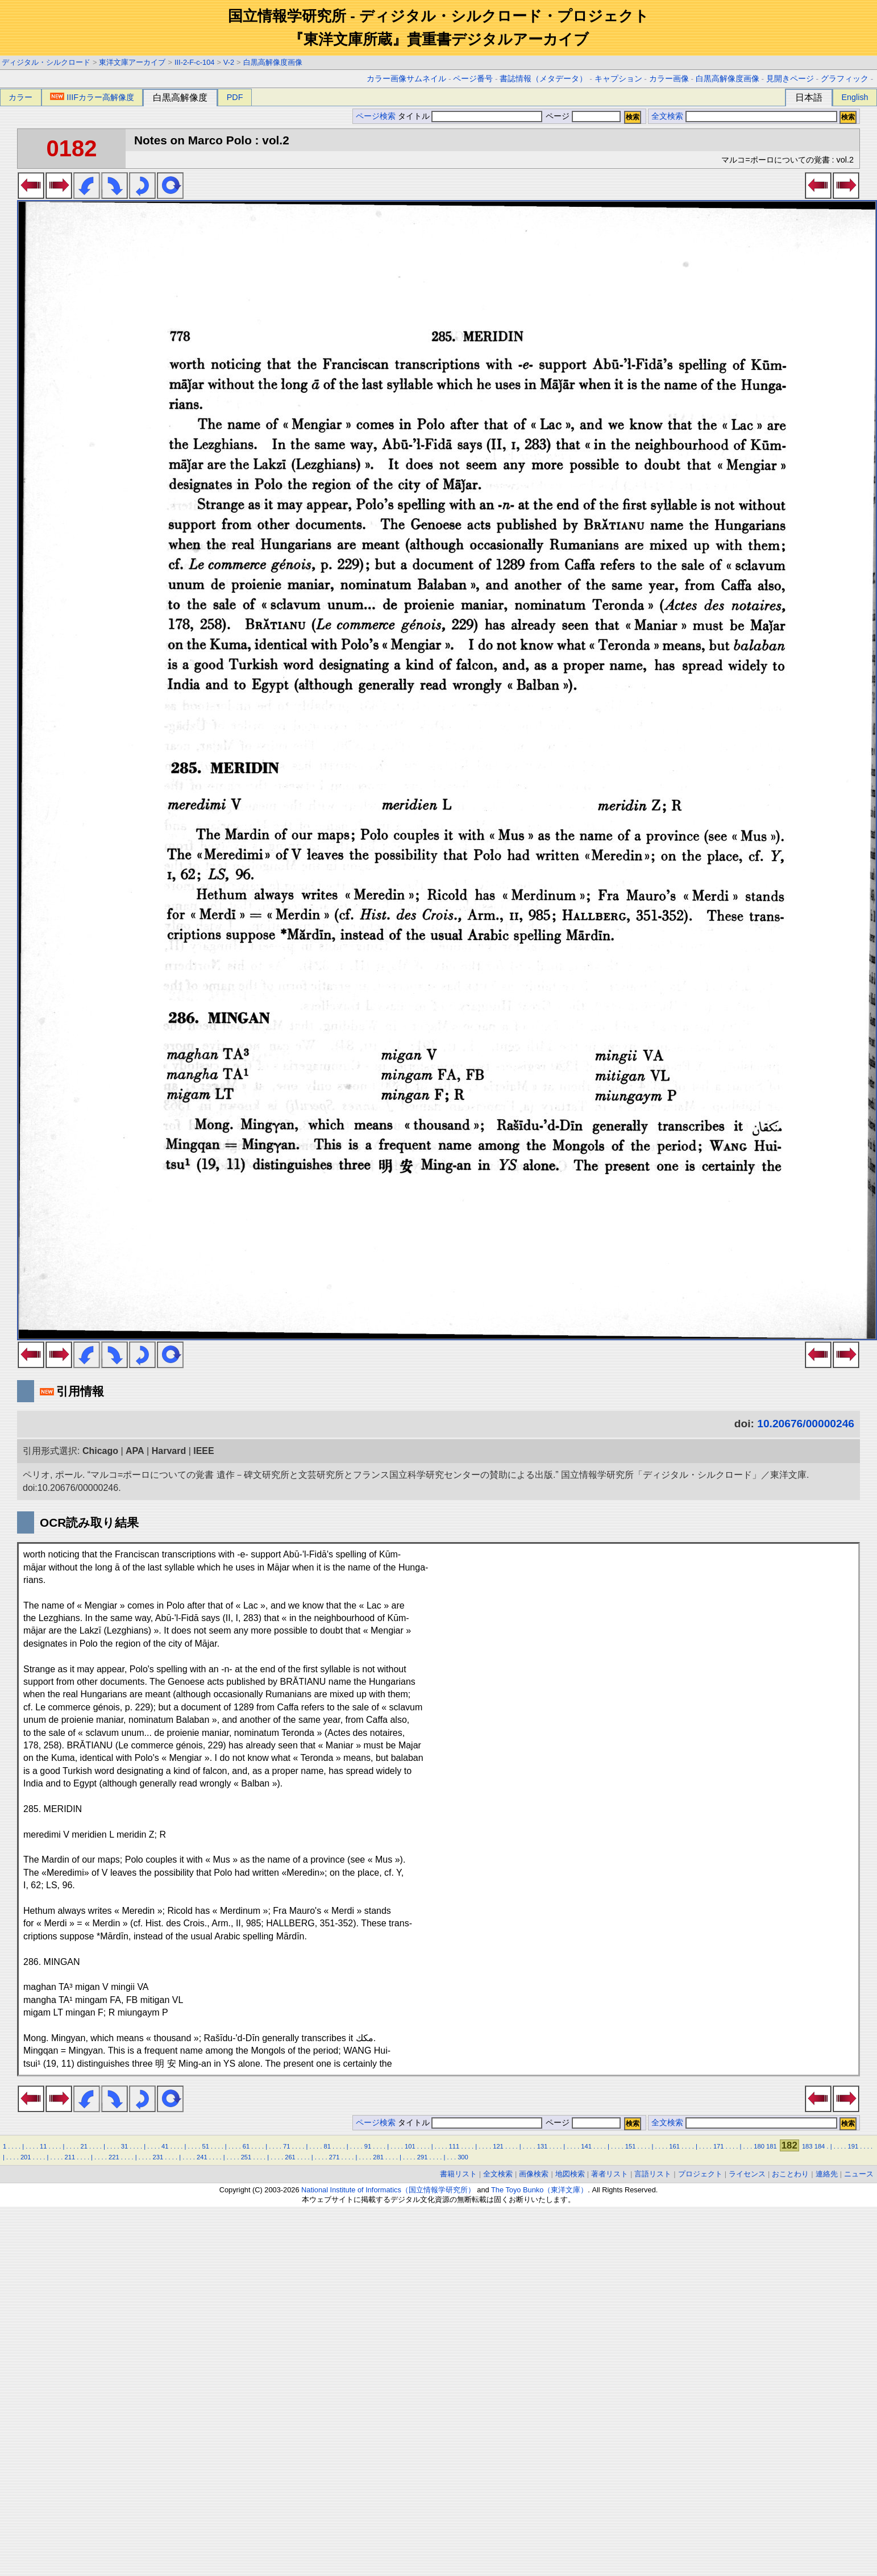 The width and height of the screenshot is (877, 2576). Describe the element at coordinates (853, 2146) in the screenshot. I see `191` at that location.